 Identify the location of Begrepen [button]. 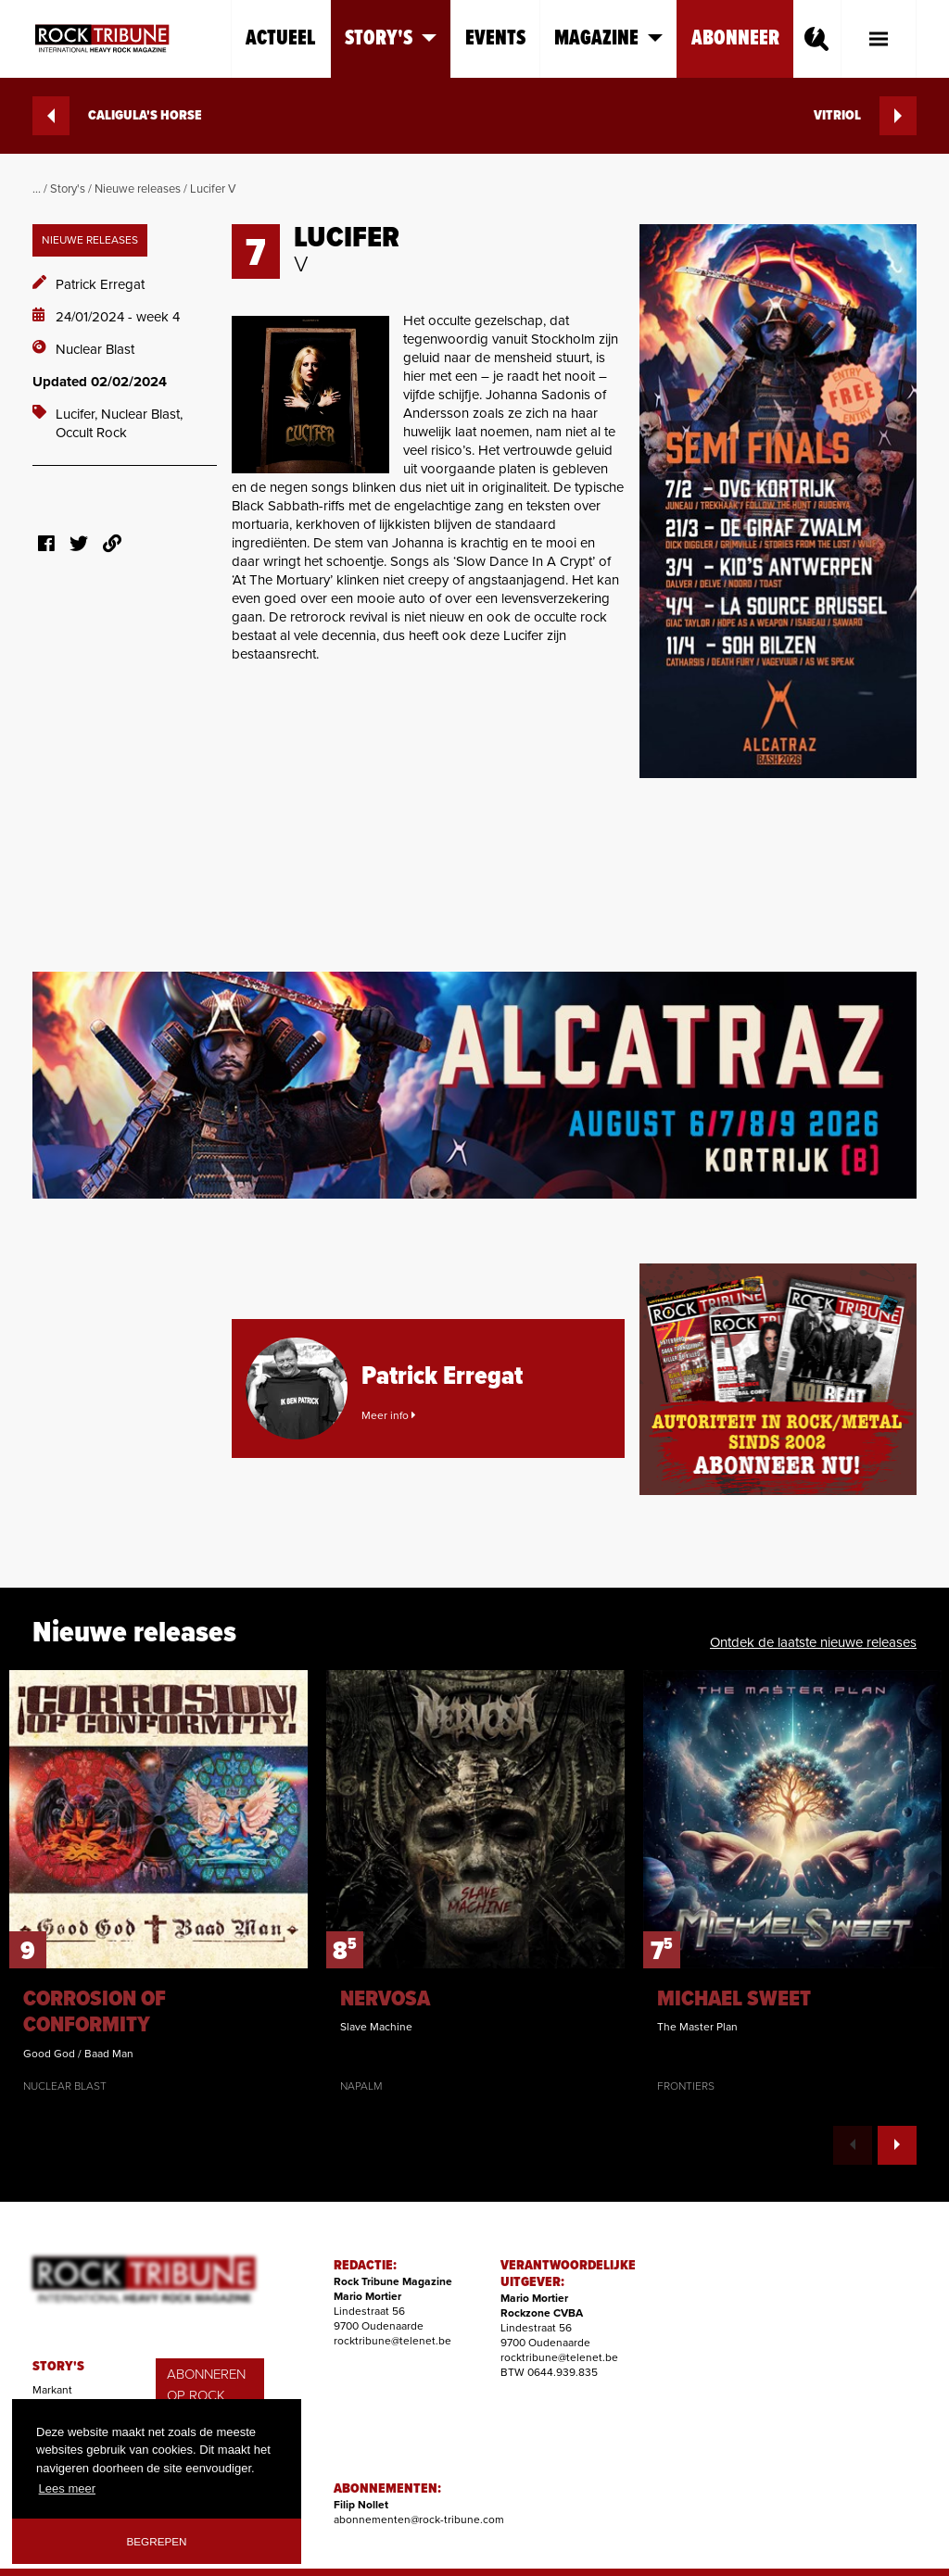
(157, 2541).